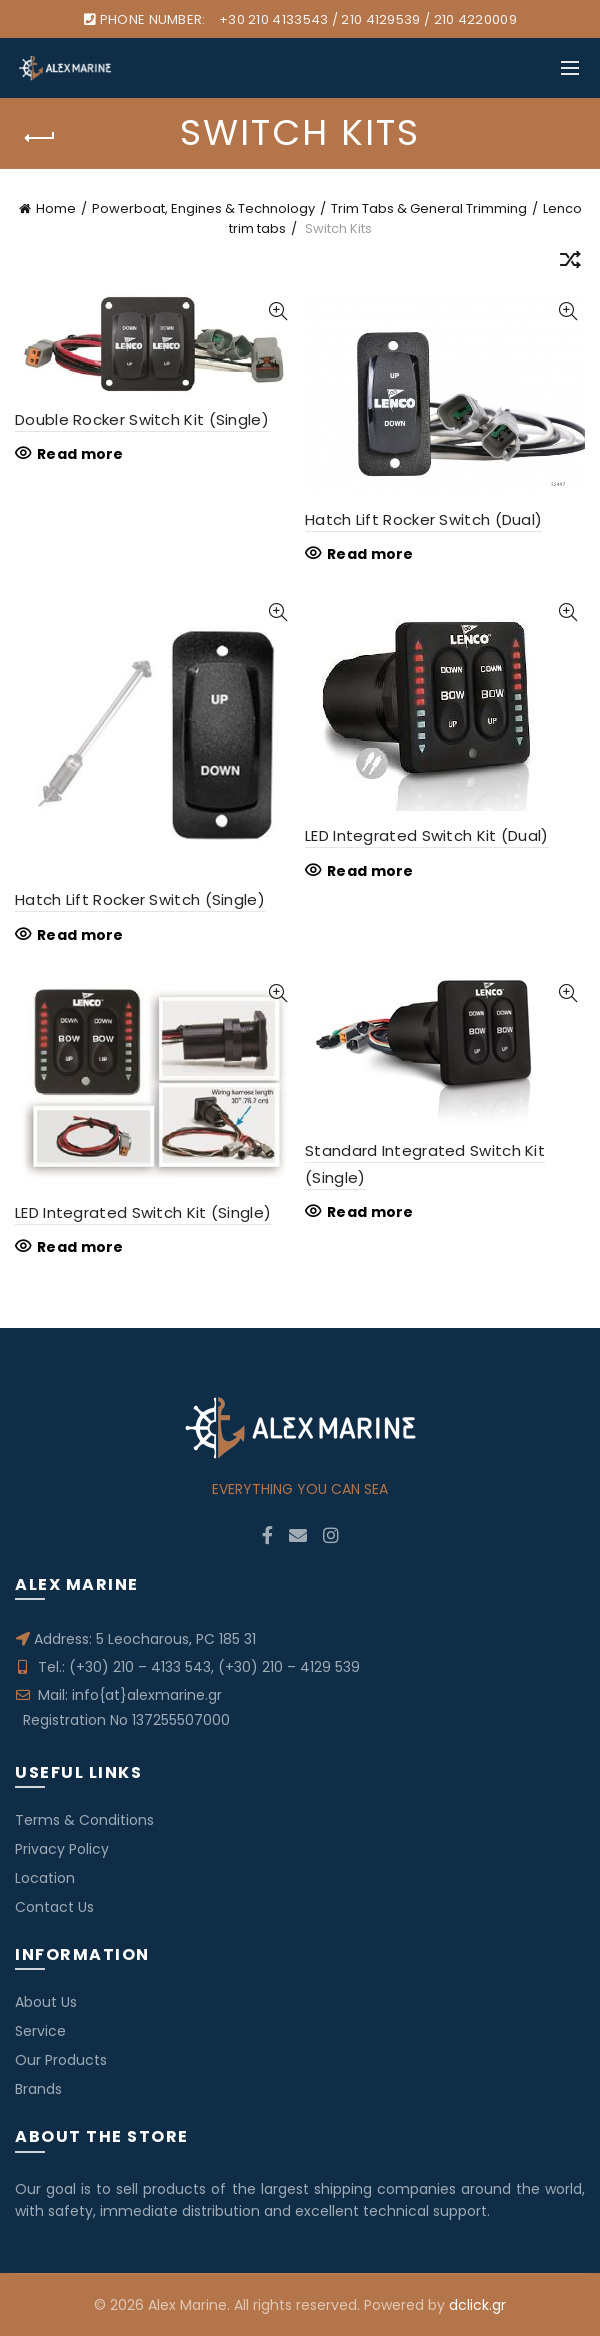  Describe the element at coordinates (62, 1849) in the screenshot. I see `Privacy Policy` at that location.